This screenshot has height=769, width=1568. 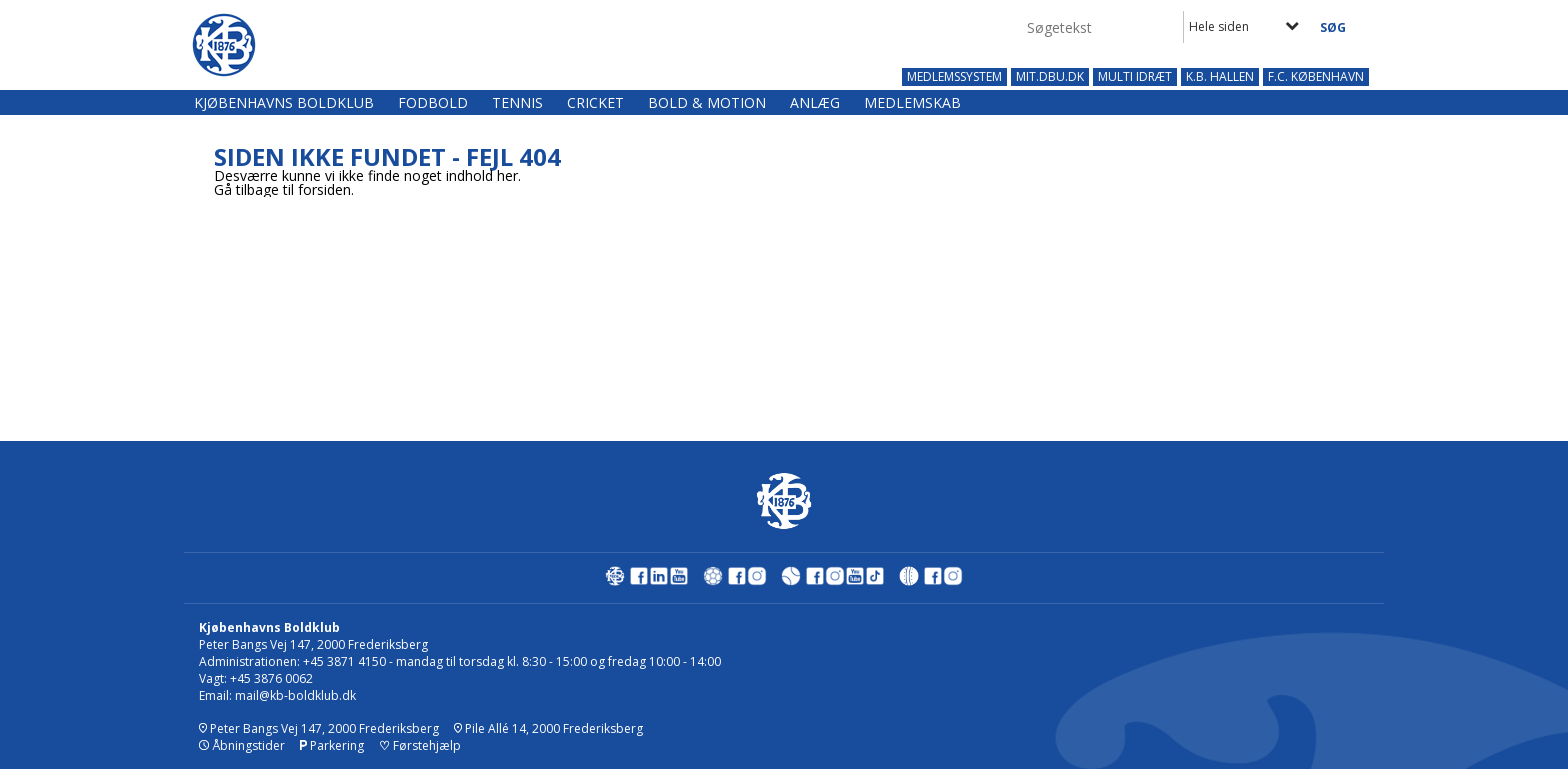 I want to click on Førstehjælp, so click(x=420, y=745).